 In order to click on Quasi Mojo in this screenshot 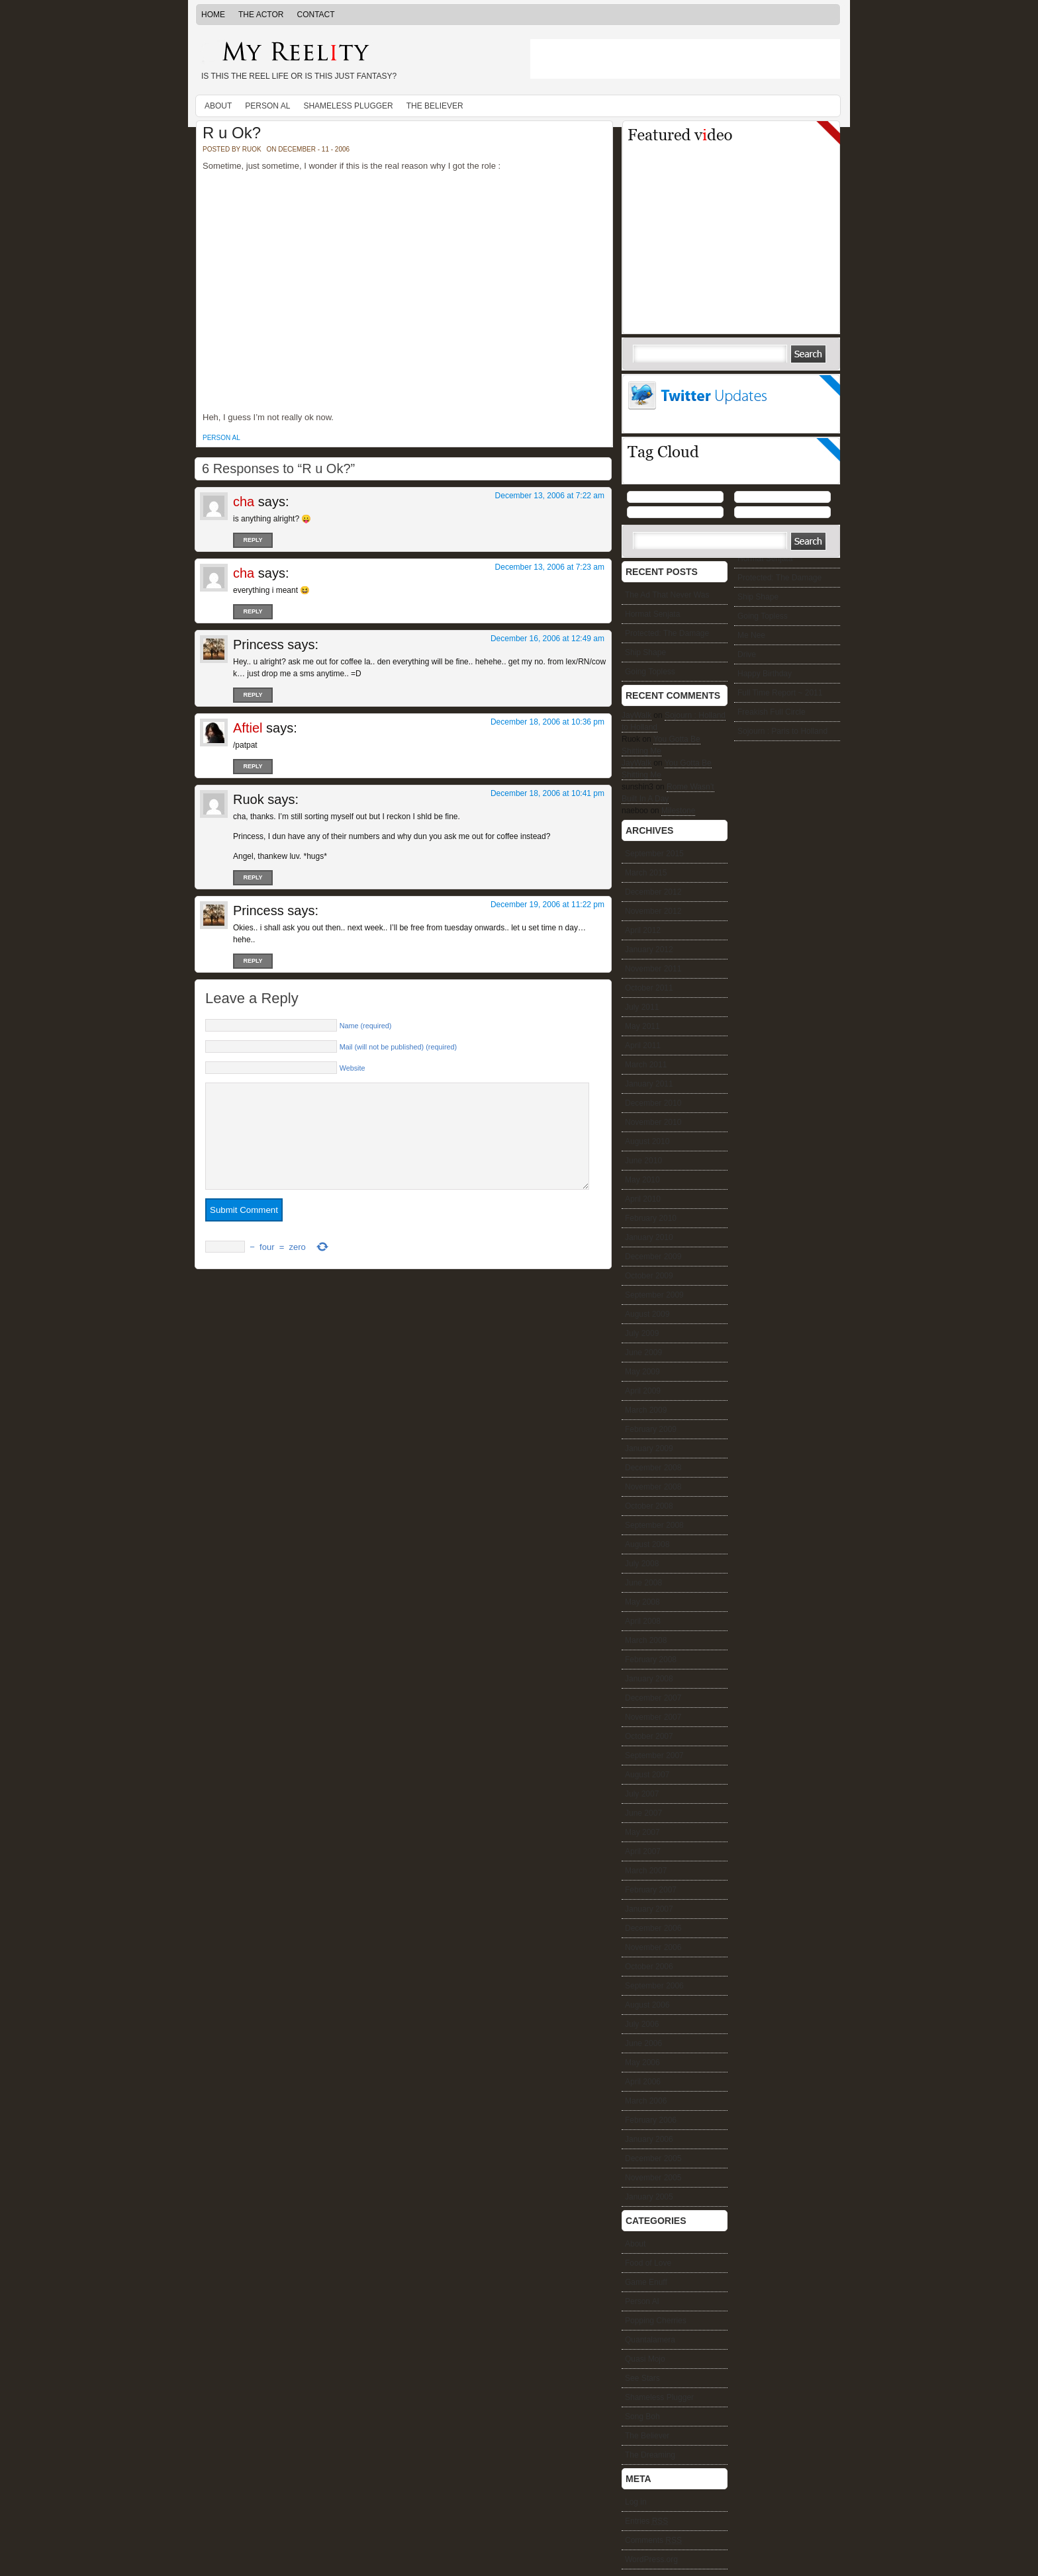, I will do `click(645, 2359)`.